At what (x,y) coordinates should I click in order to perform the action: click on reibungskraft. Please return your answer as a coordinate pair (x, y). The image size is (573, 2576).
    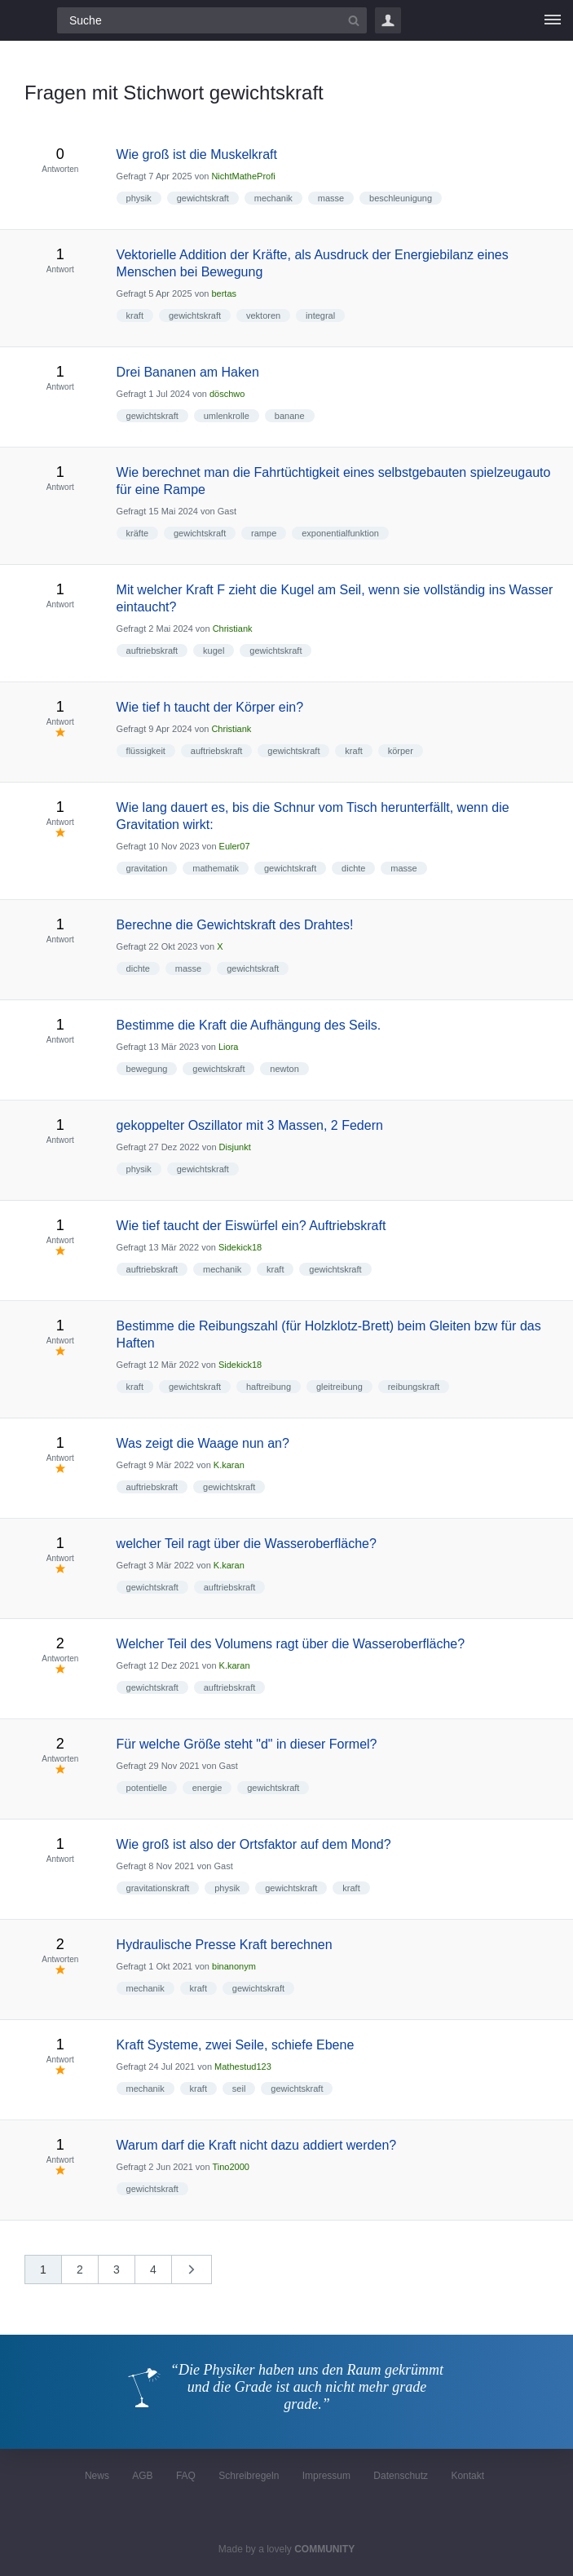
    Looking at the image, I should click on (414, 1387).